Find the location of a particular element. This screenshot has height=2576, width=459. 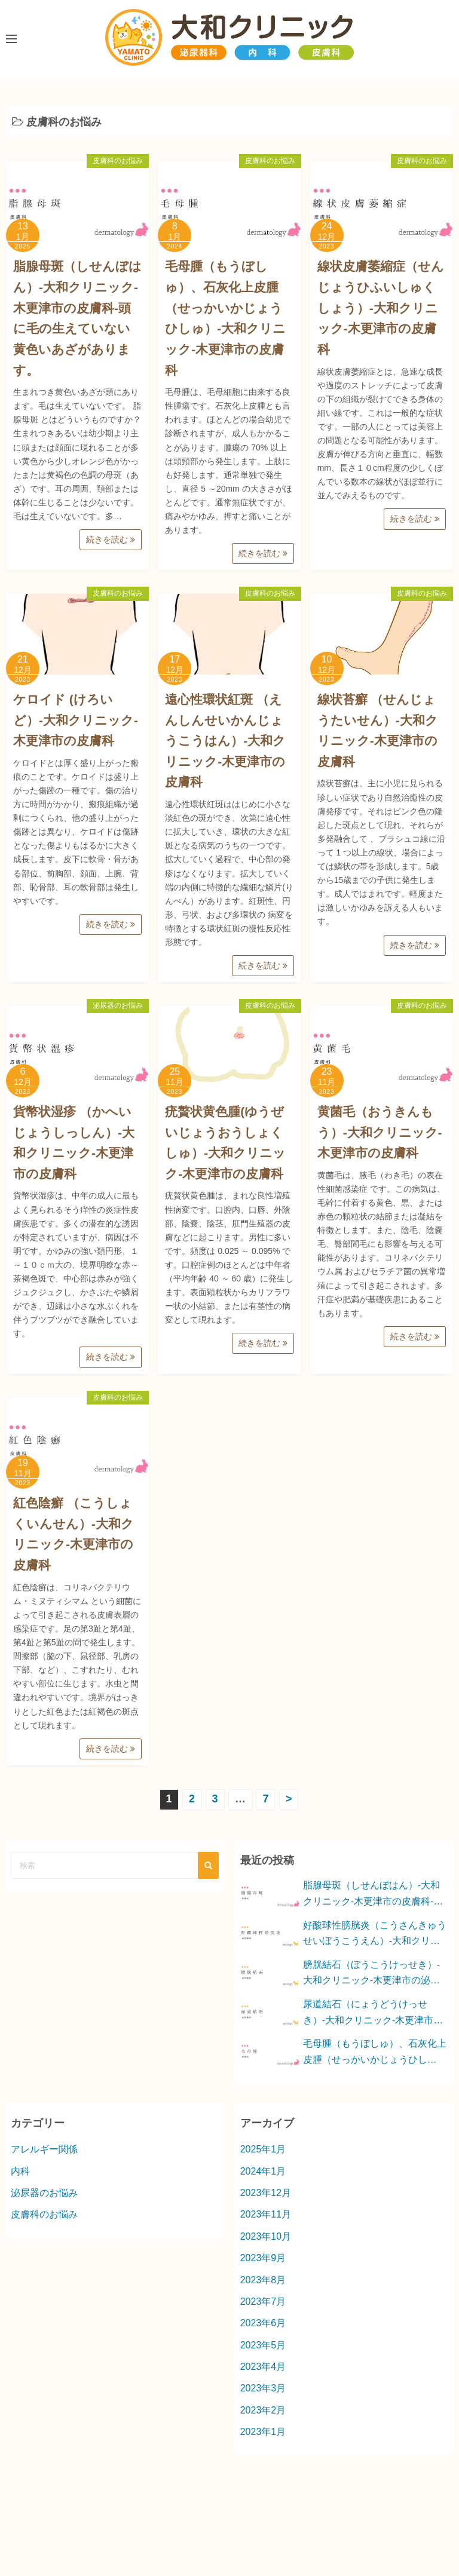

2023年6月 is located at coordinates (263, 2323).